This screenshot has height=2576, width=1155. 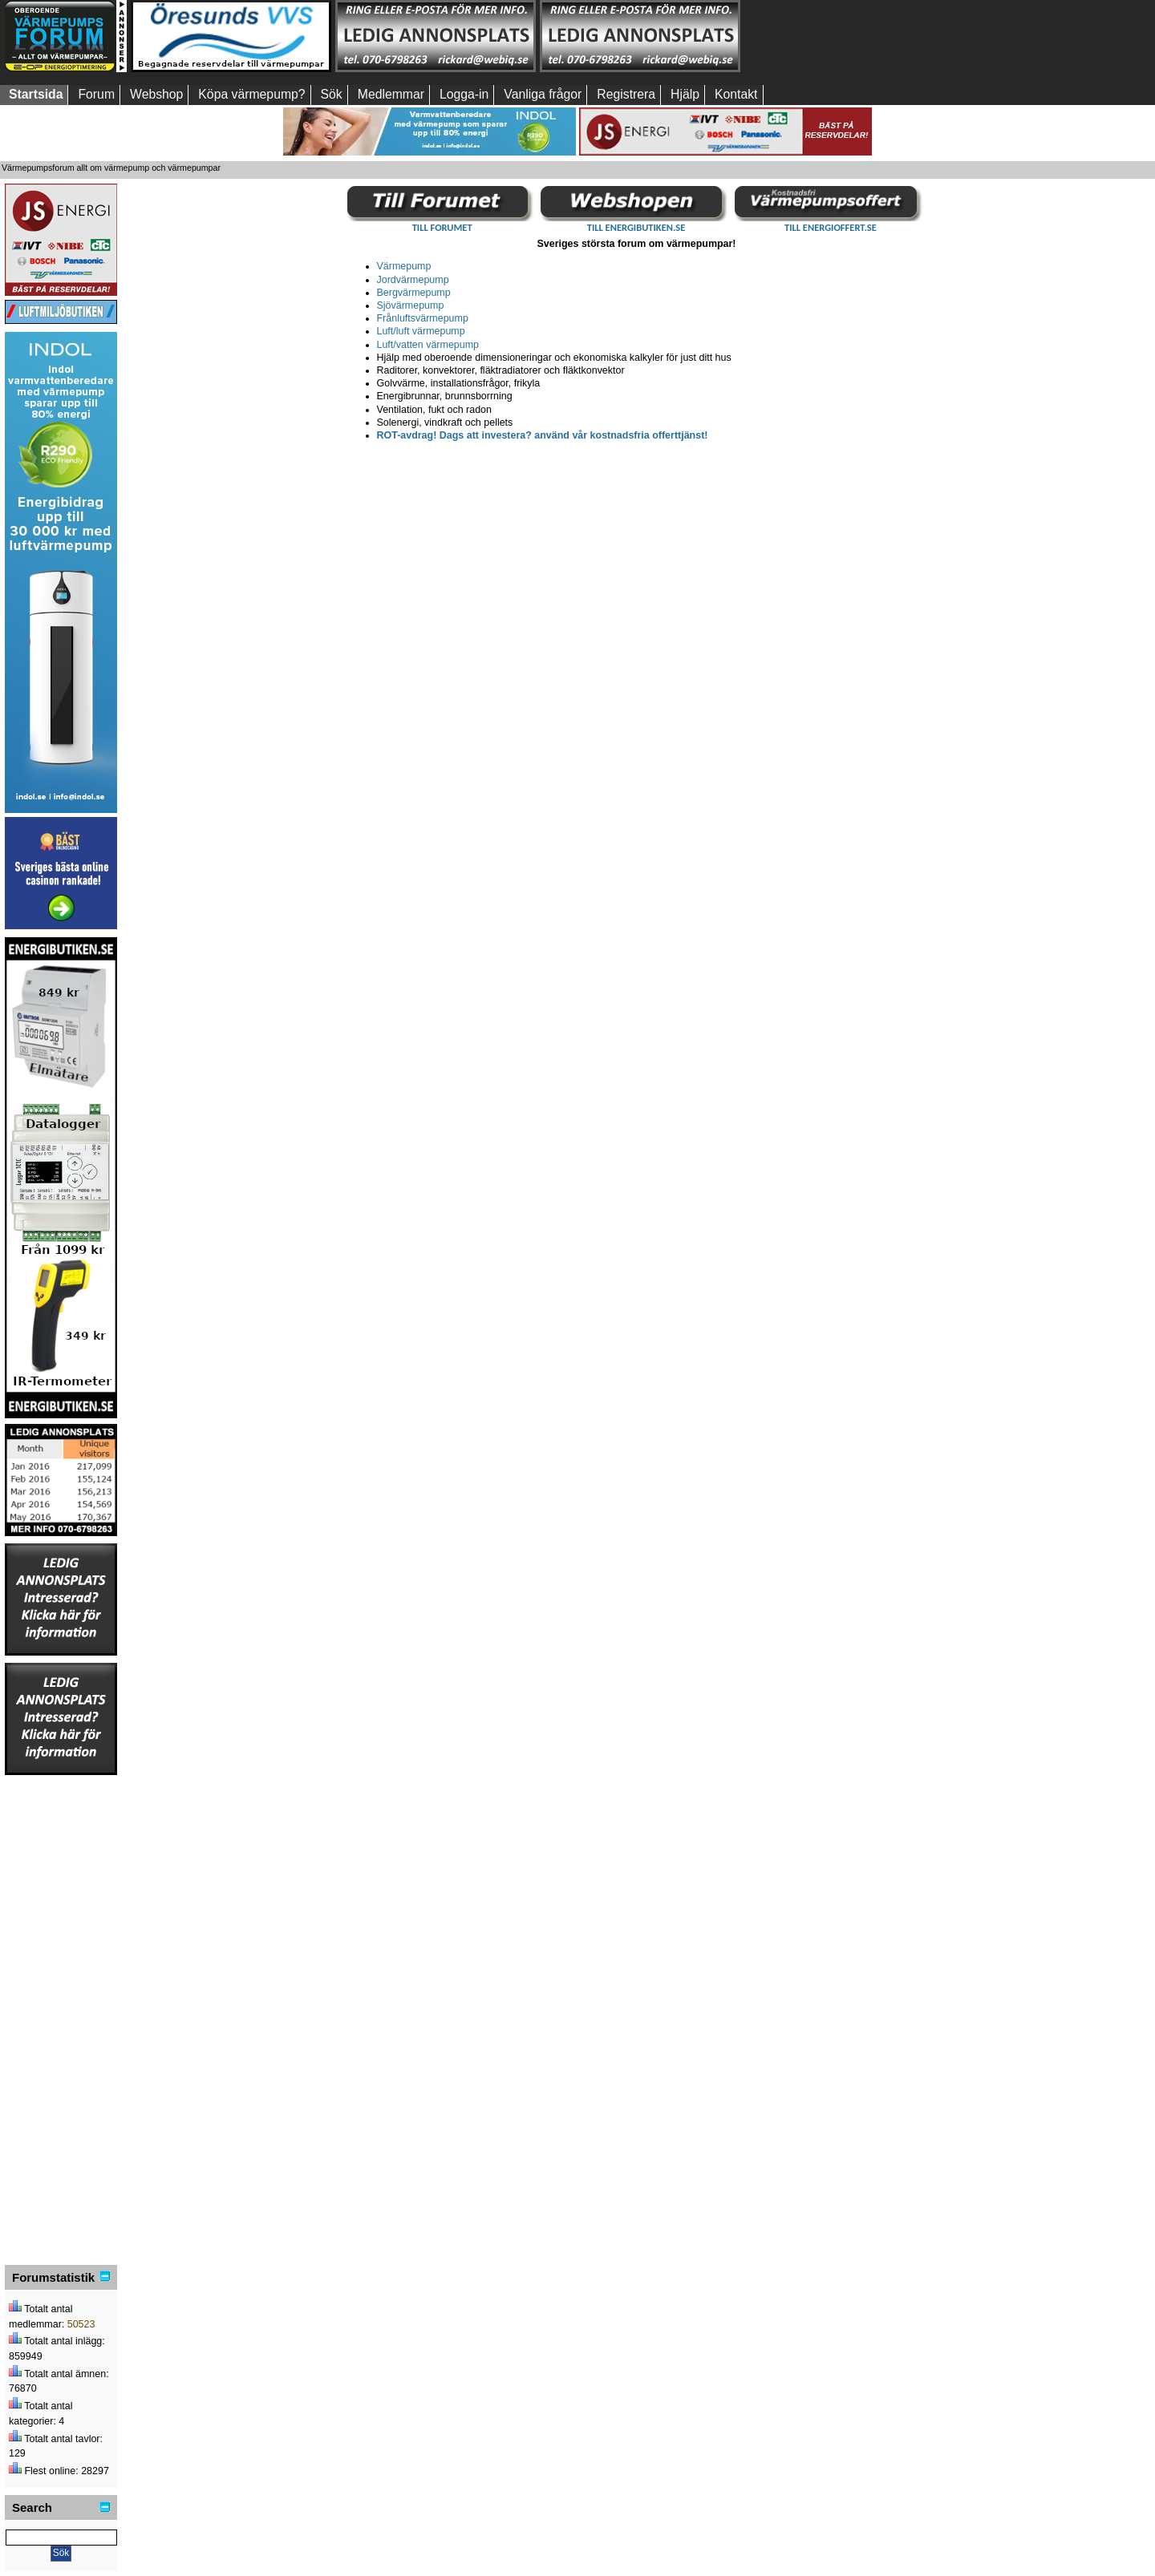 What do you see at coordinates (410, 305) in the screenshot?
I see `Sjövärmepump` at bounding box center [410, 305].